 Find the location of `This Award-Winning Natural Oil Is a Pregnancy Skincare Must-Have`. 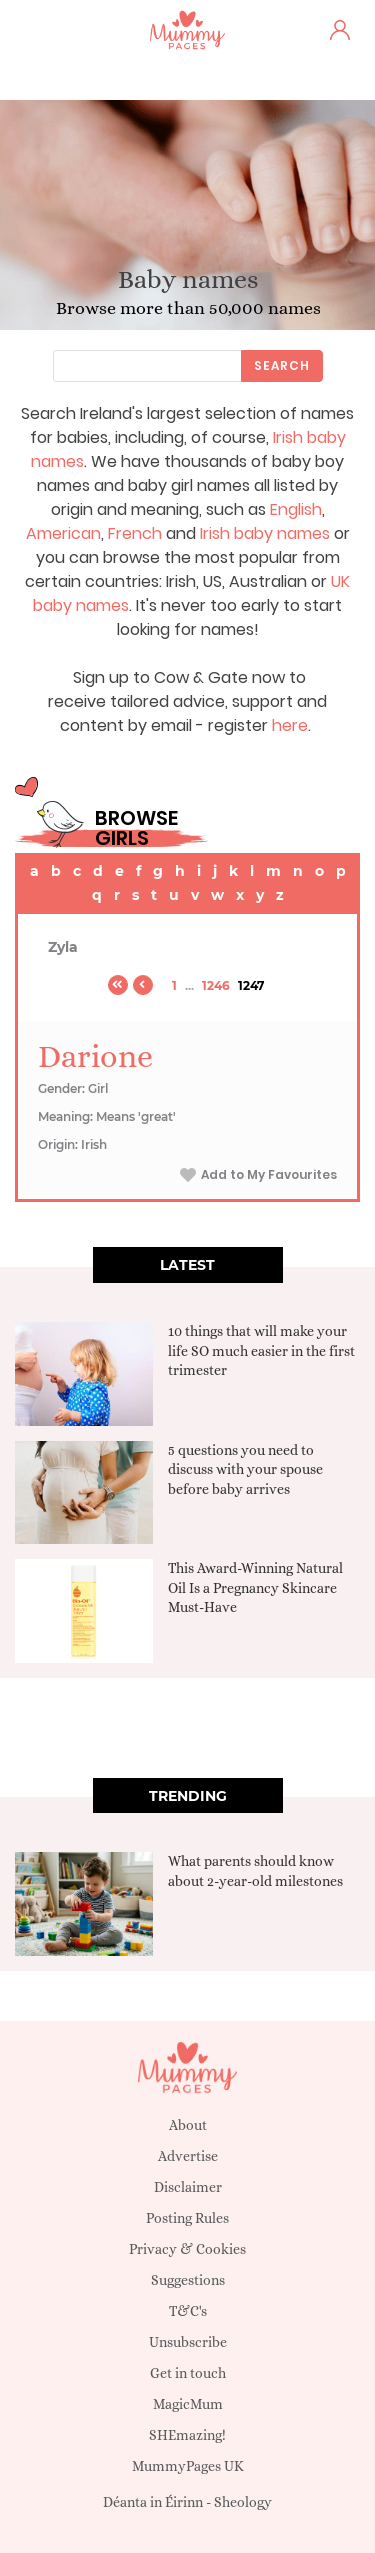

This Award-Winning Natural Oil Is a Pregnancy Skincare Must-Have is located at coordinates (255, 1587).